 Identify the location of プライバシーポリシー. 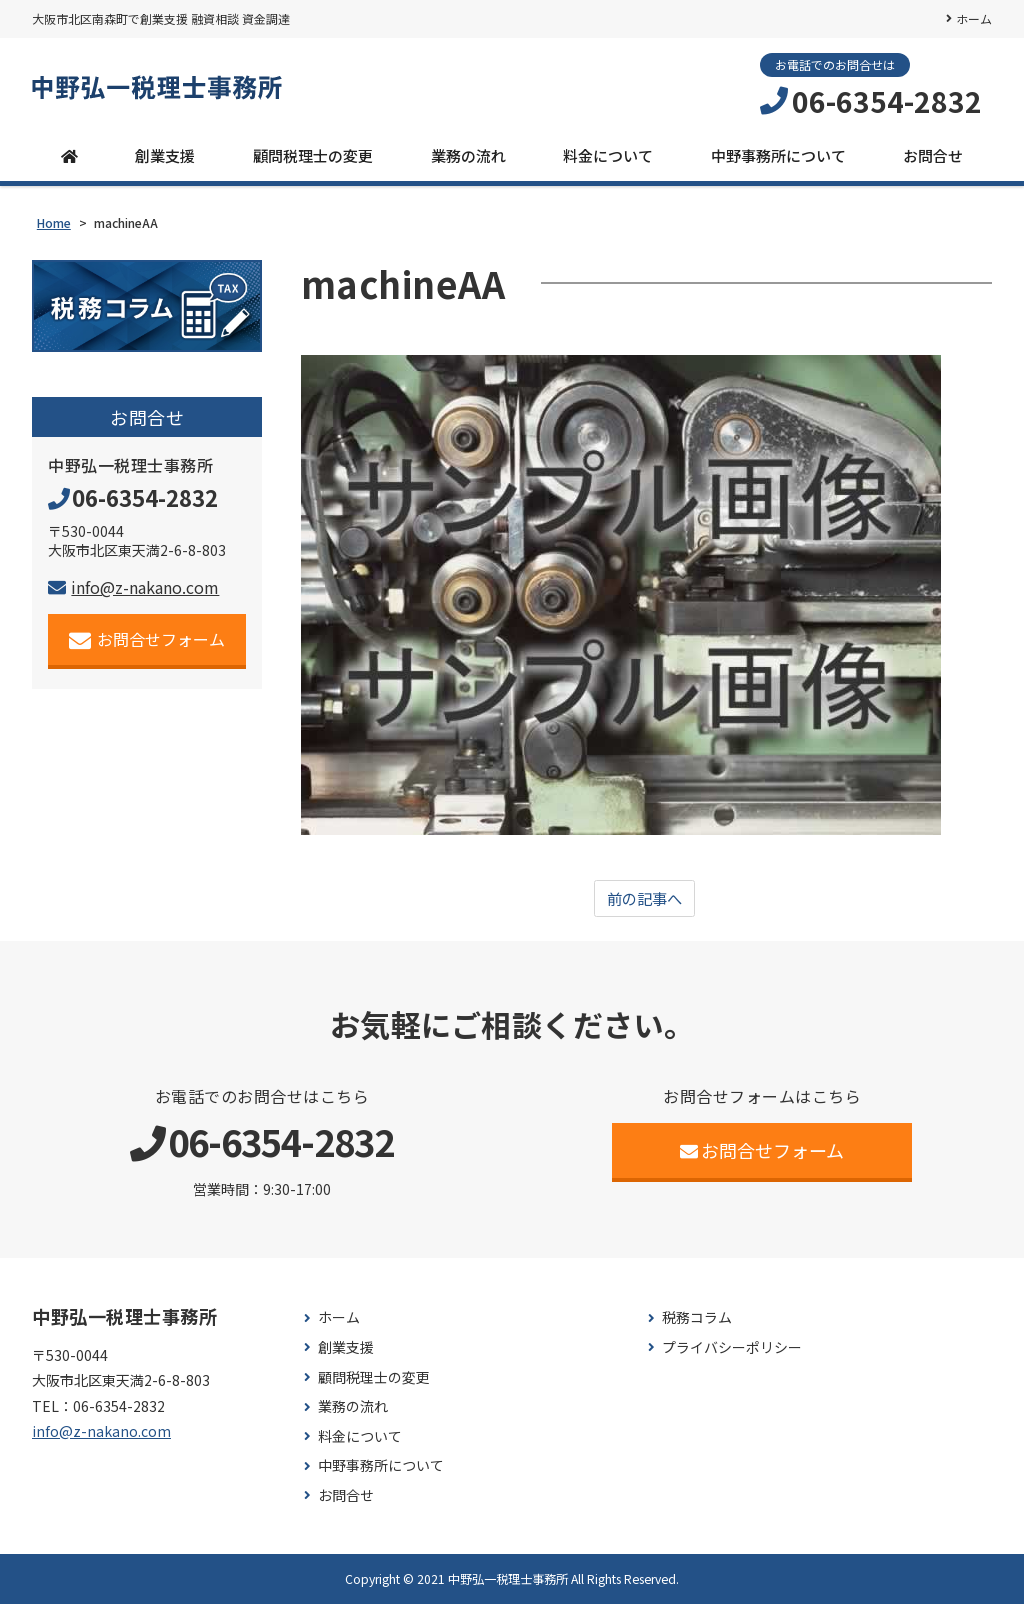
(732, 1350).